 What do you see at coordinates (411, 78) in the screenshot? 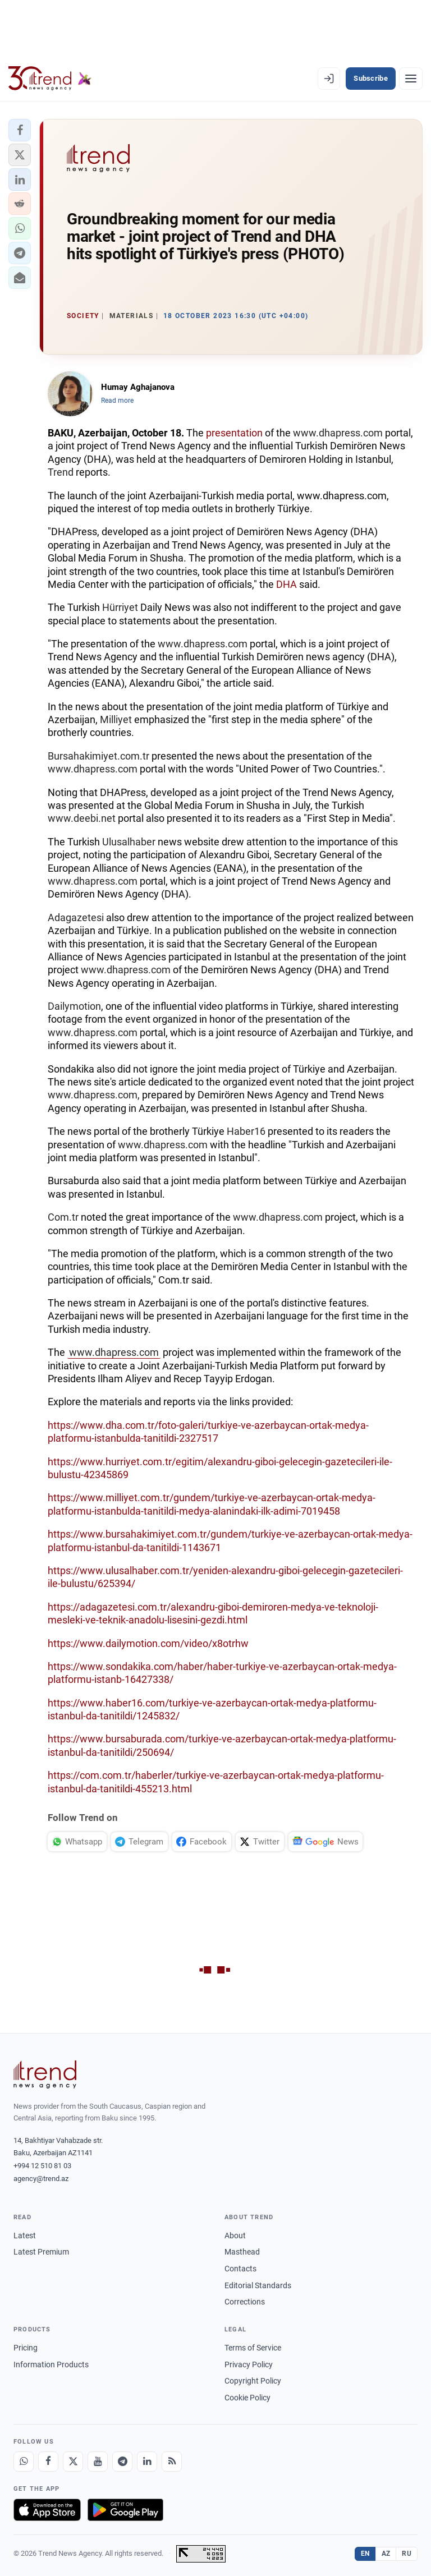
I see `[Menu]` at bounding box center [411, 78].